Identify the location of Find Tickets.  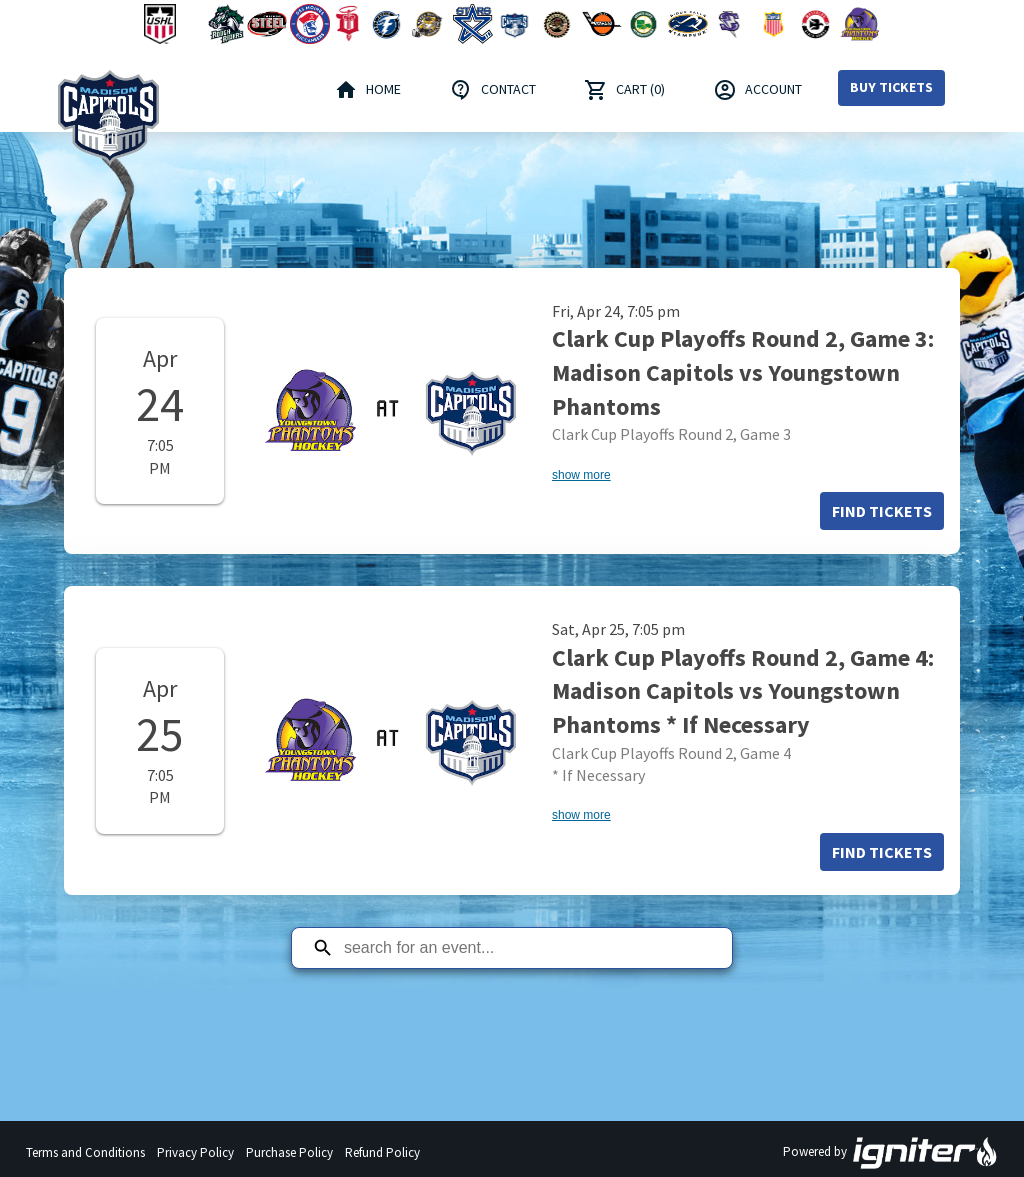
(882, 511).